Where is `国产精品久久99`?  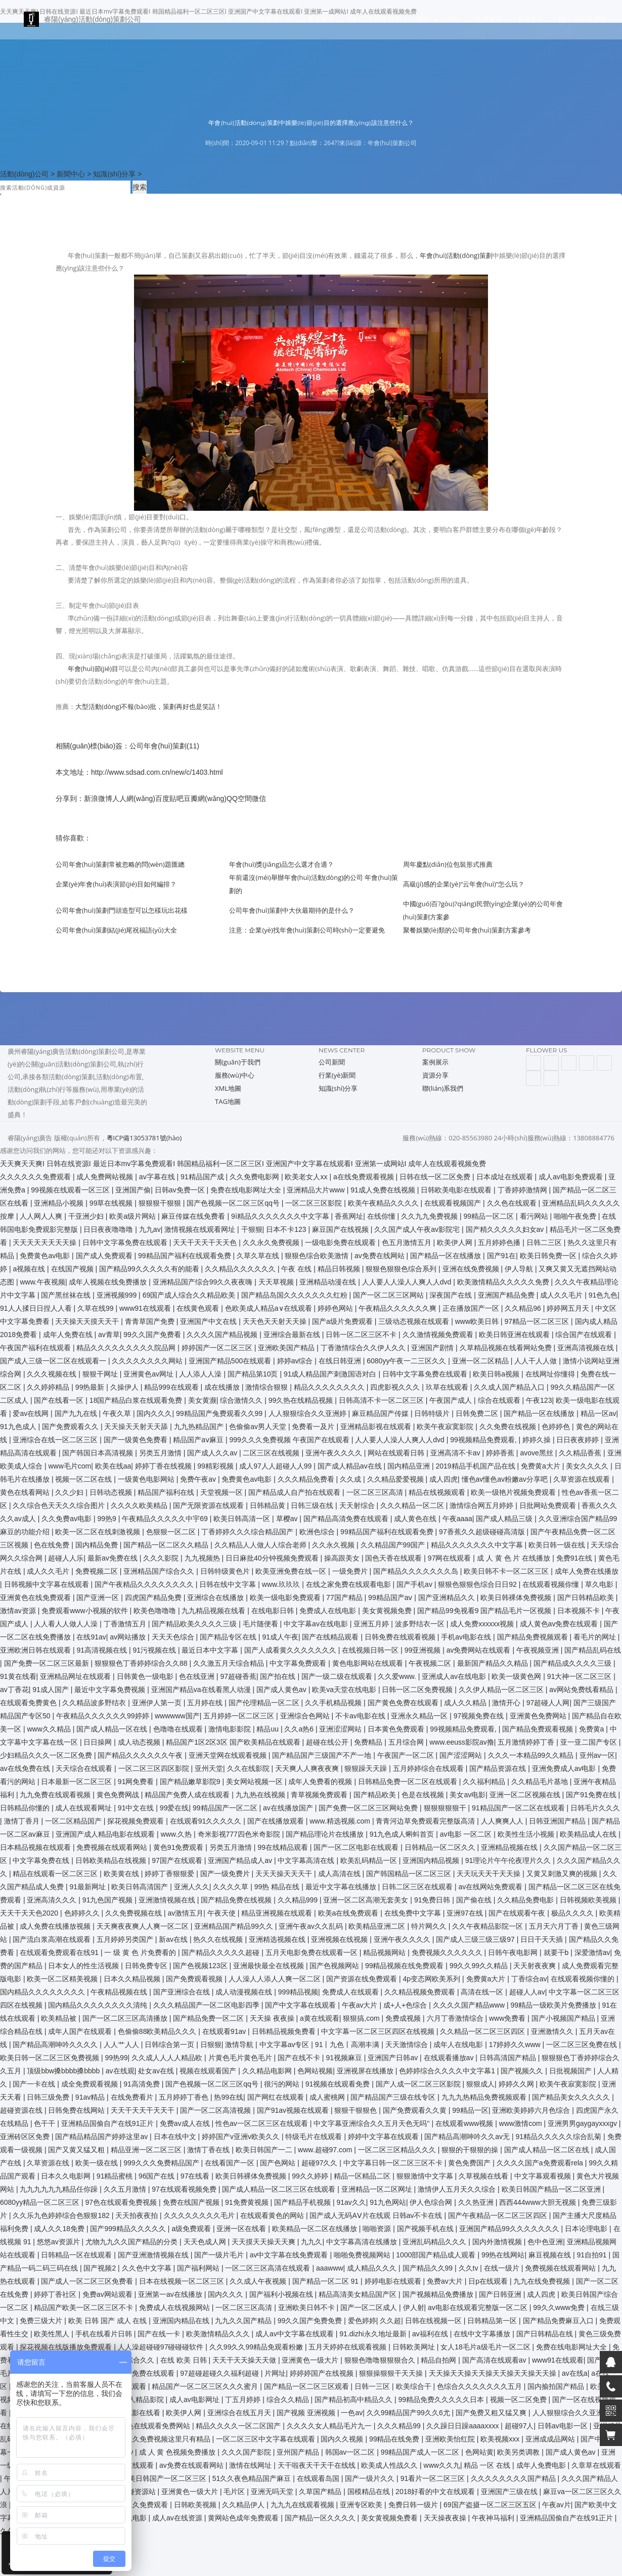 国产精品久久99 is located at coordinates (429, 2268).